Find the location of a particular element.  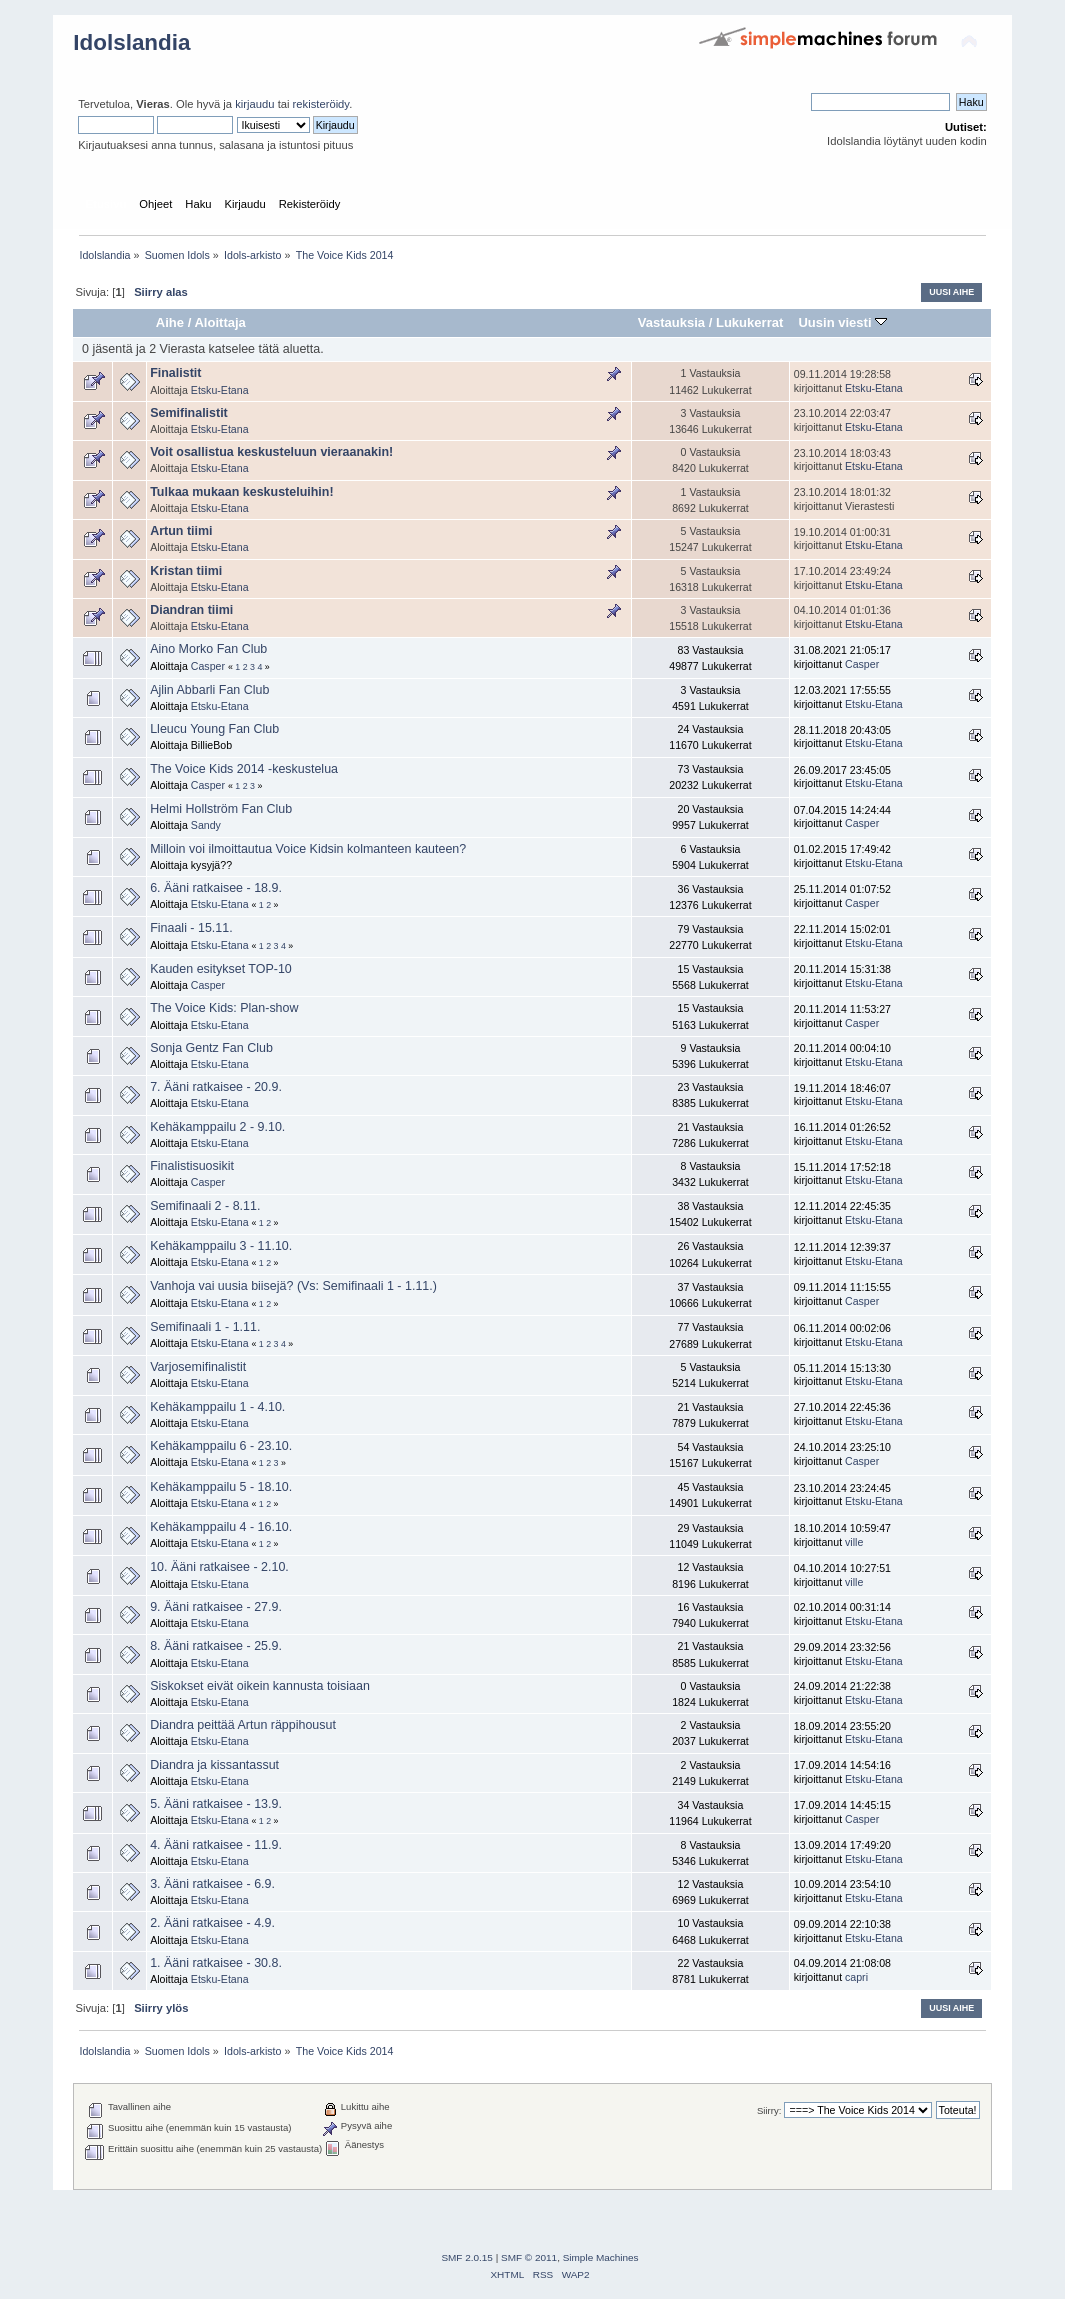

Artun tiimi is located at coordinates (181, 531).